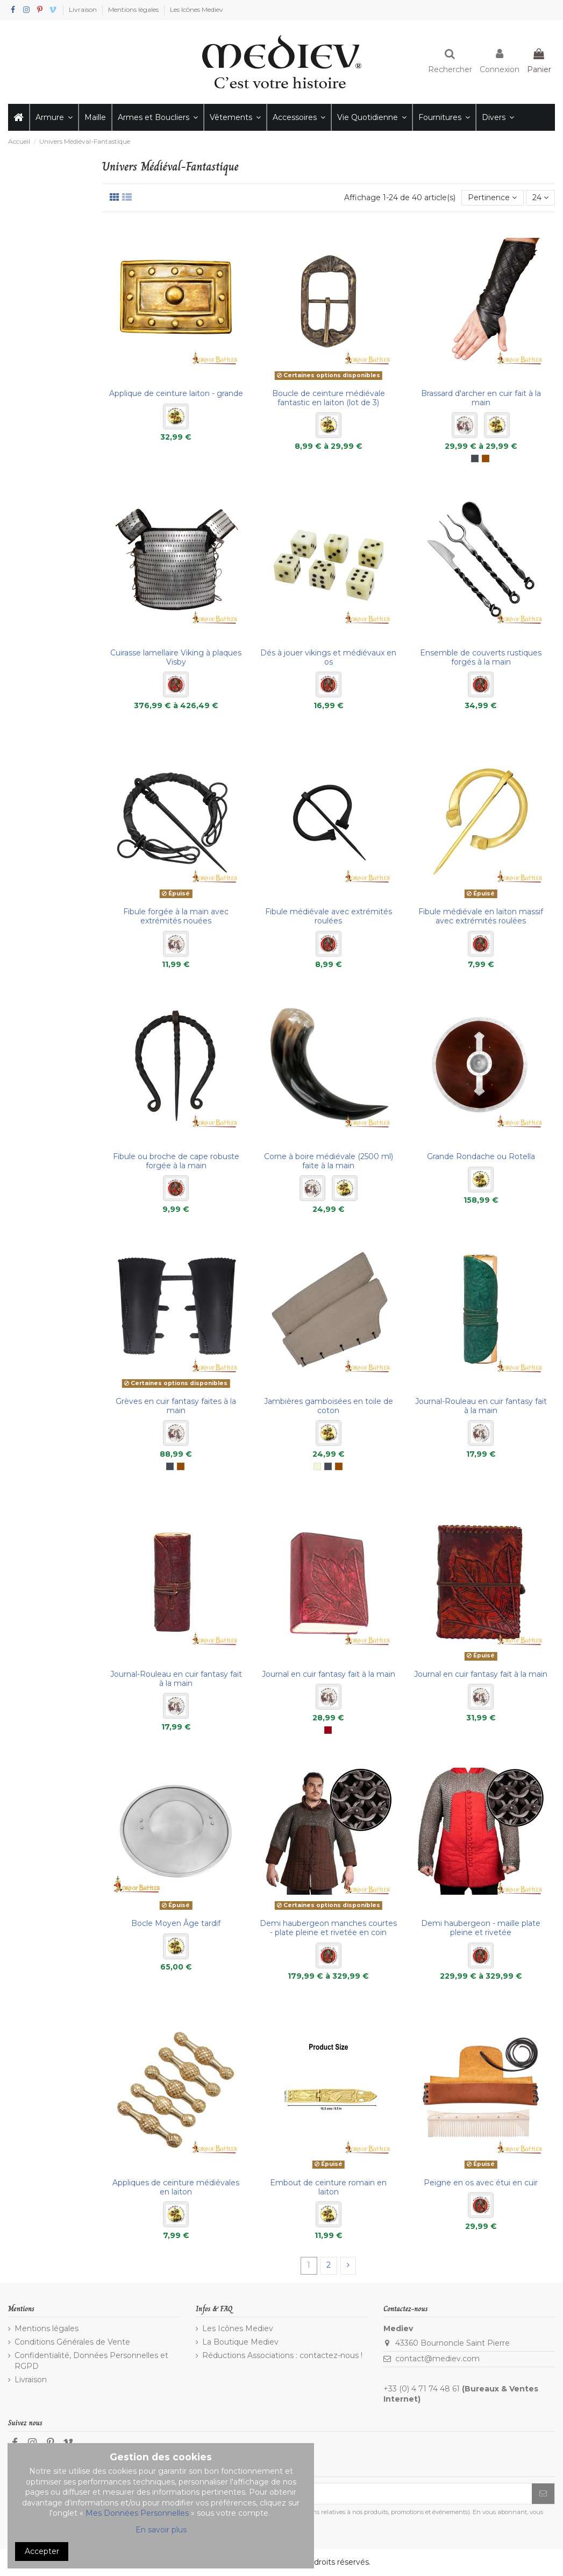  Describe the element at coordinates (176, 1405) in the screenshot. I see `Grèves en cuir fantasy faites à la main` at that location.